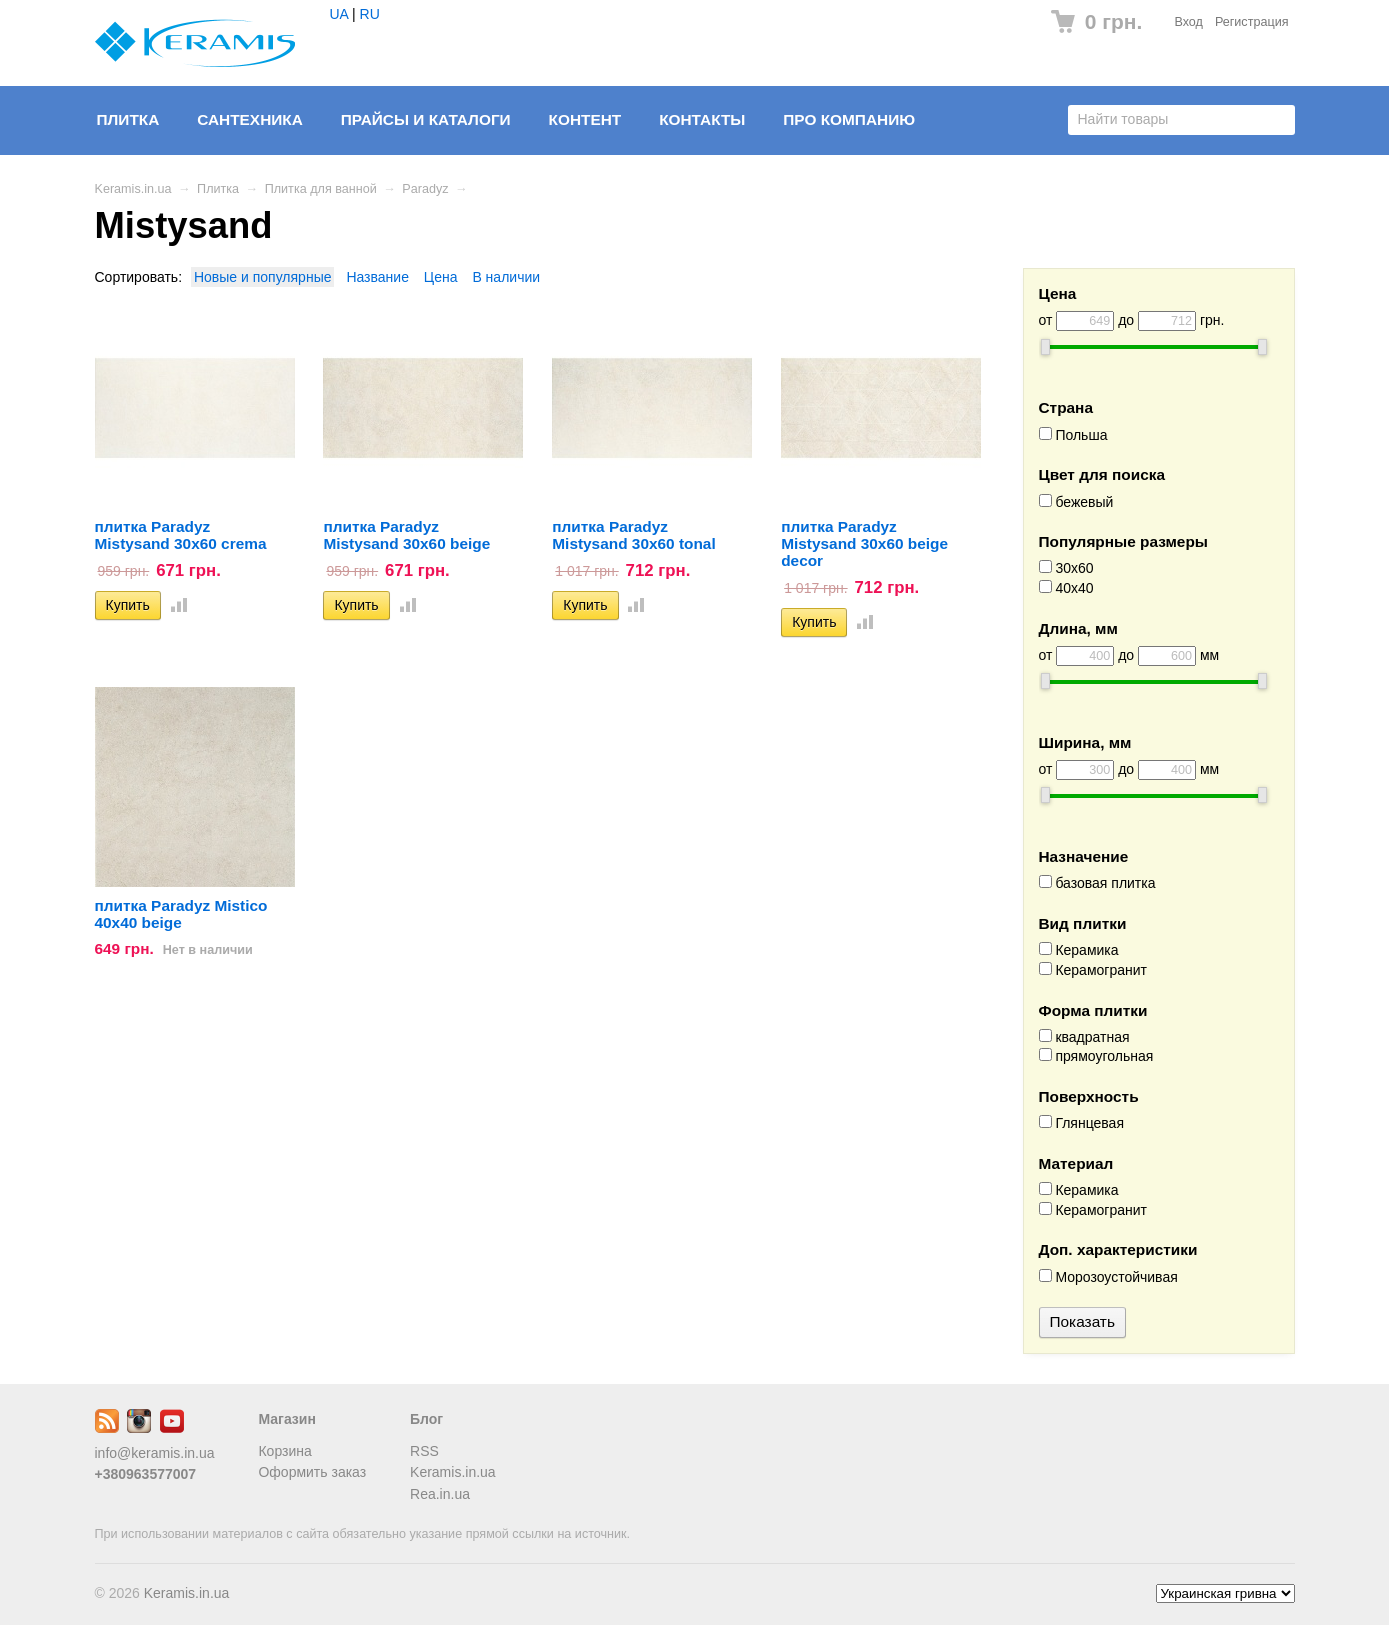 This screenshot has height=1625, width=1389. Describe the element at coordinates (440, 1494) in the screenshot. I see `Rea.in.ua` at that location.